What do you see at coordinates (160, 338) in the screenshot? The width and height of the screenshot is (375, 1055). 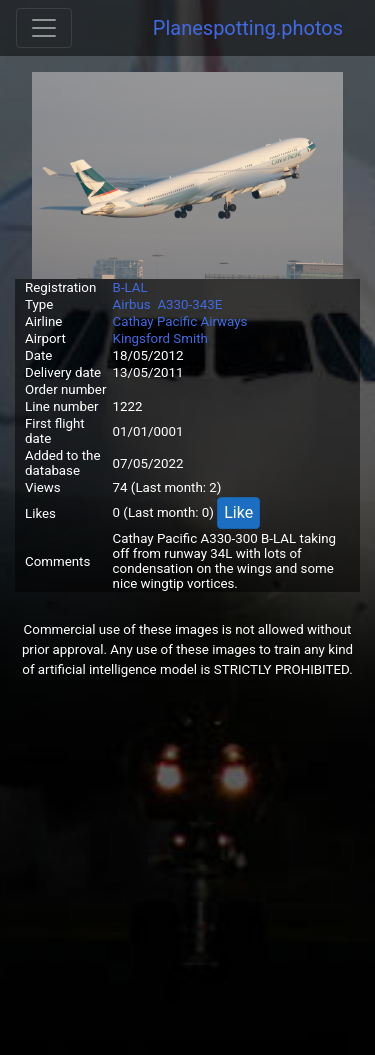 I see `Kingsford Smith` at bounding box center [160, 338].